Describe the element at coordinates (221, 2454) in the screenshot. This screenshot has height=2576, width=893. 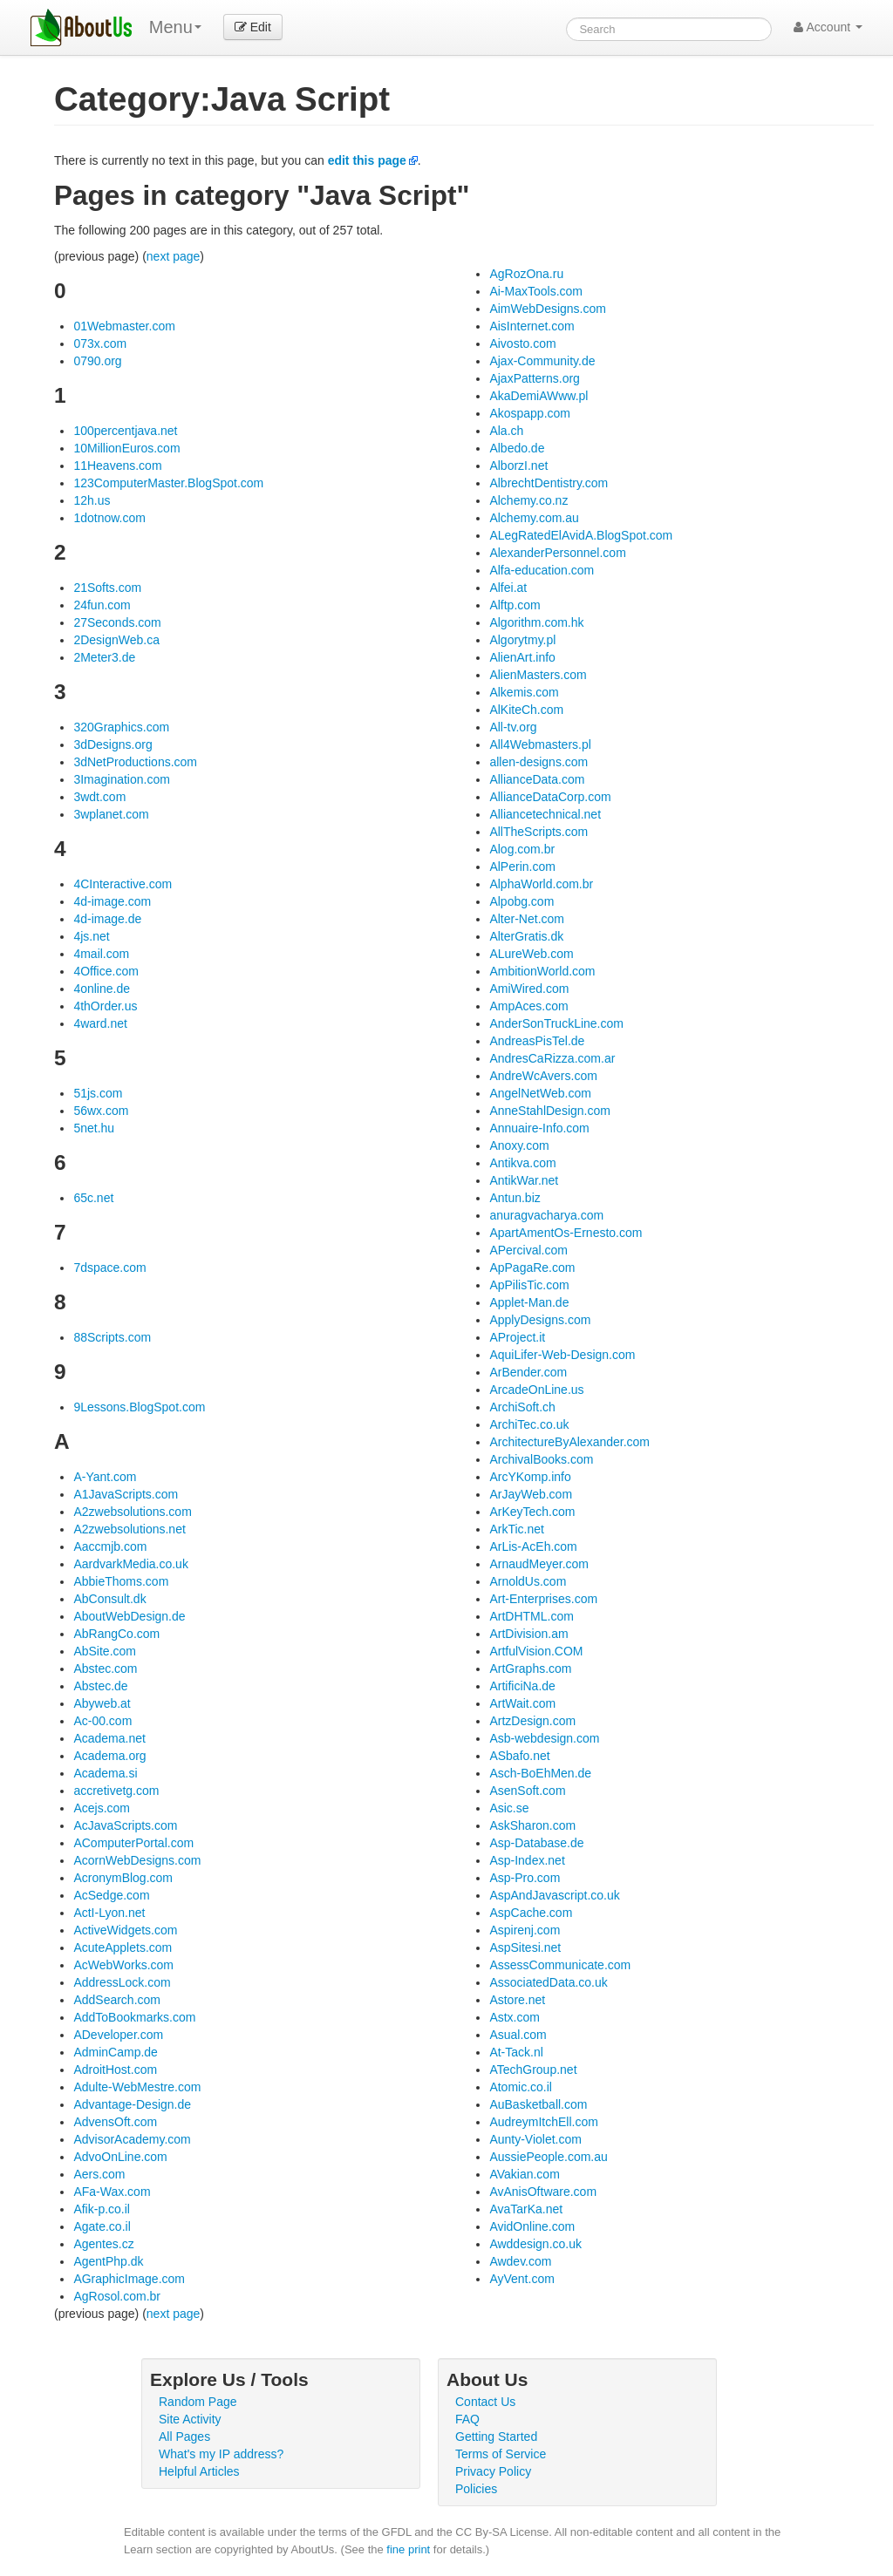
I see `What's my IP address?` at that location.